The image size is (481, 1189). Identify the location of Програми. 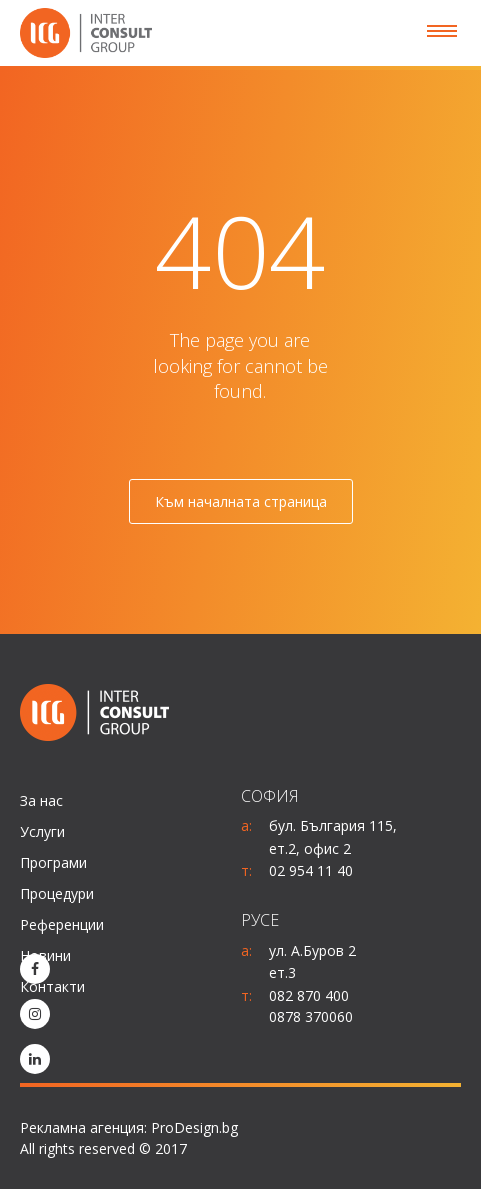
(53, 862).